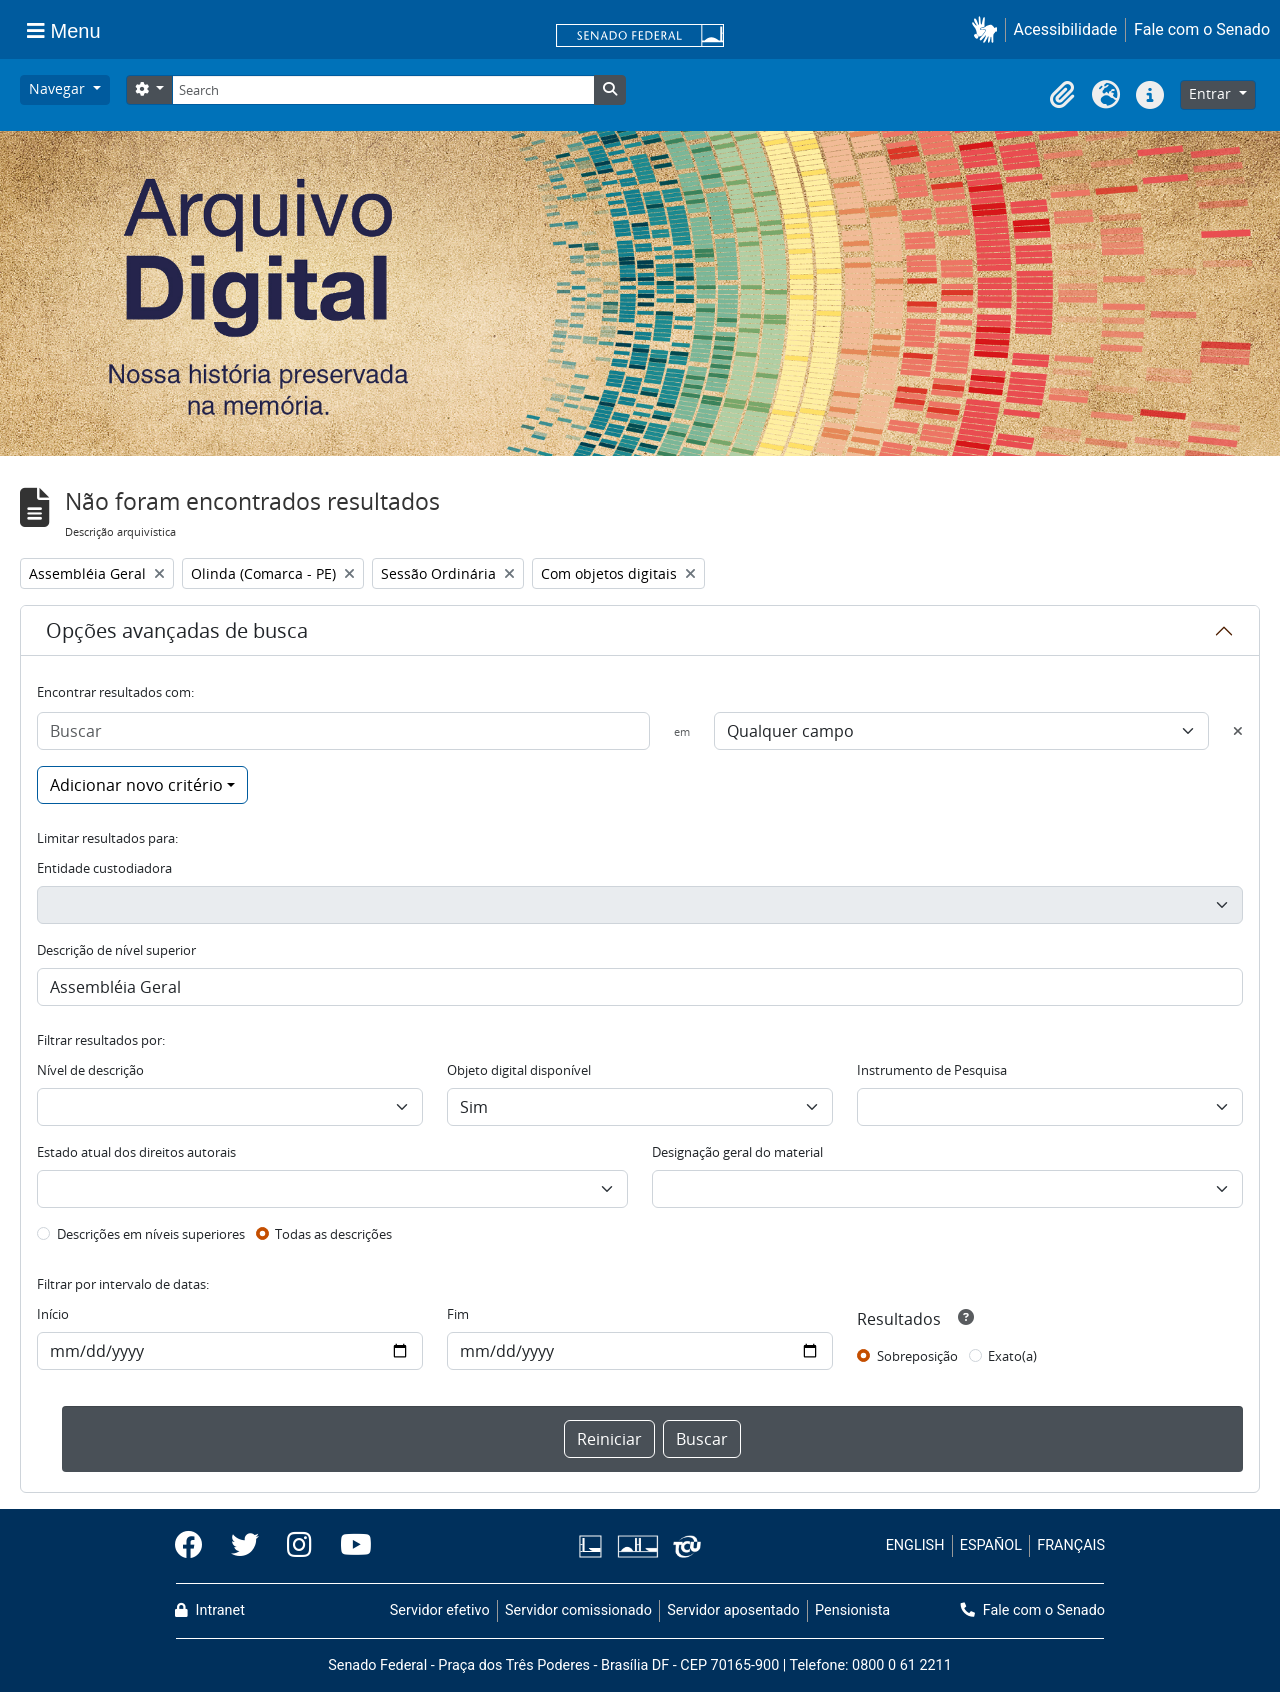  I want to click on Servidor comissionado, so click(578, 1610).